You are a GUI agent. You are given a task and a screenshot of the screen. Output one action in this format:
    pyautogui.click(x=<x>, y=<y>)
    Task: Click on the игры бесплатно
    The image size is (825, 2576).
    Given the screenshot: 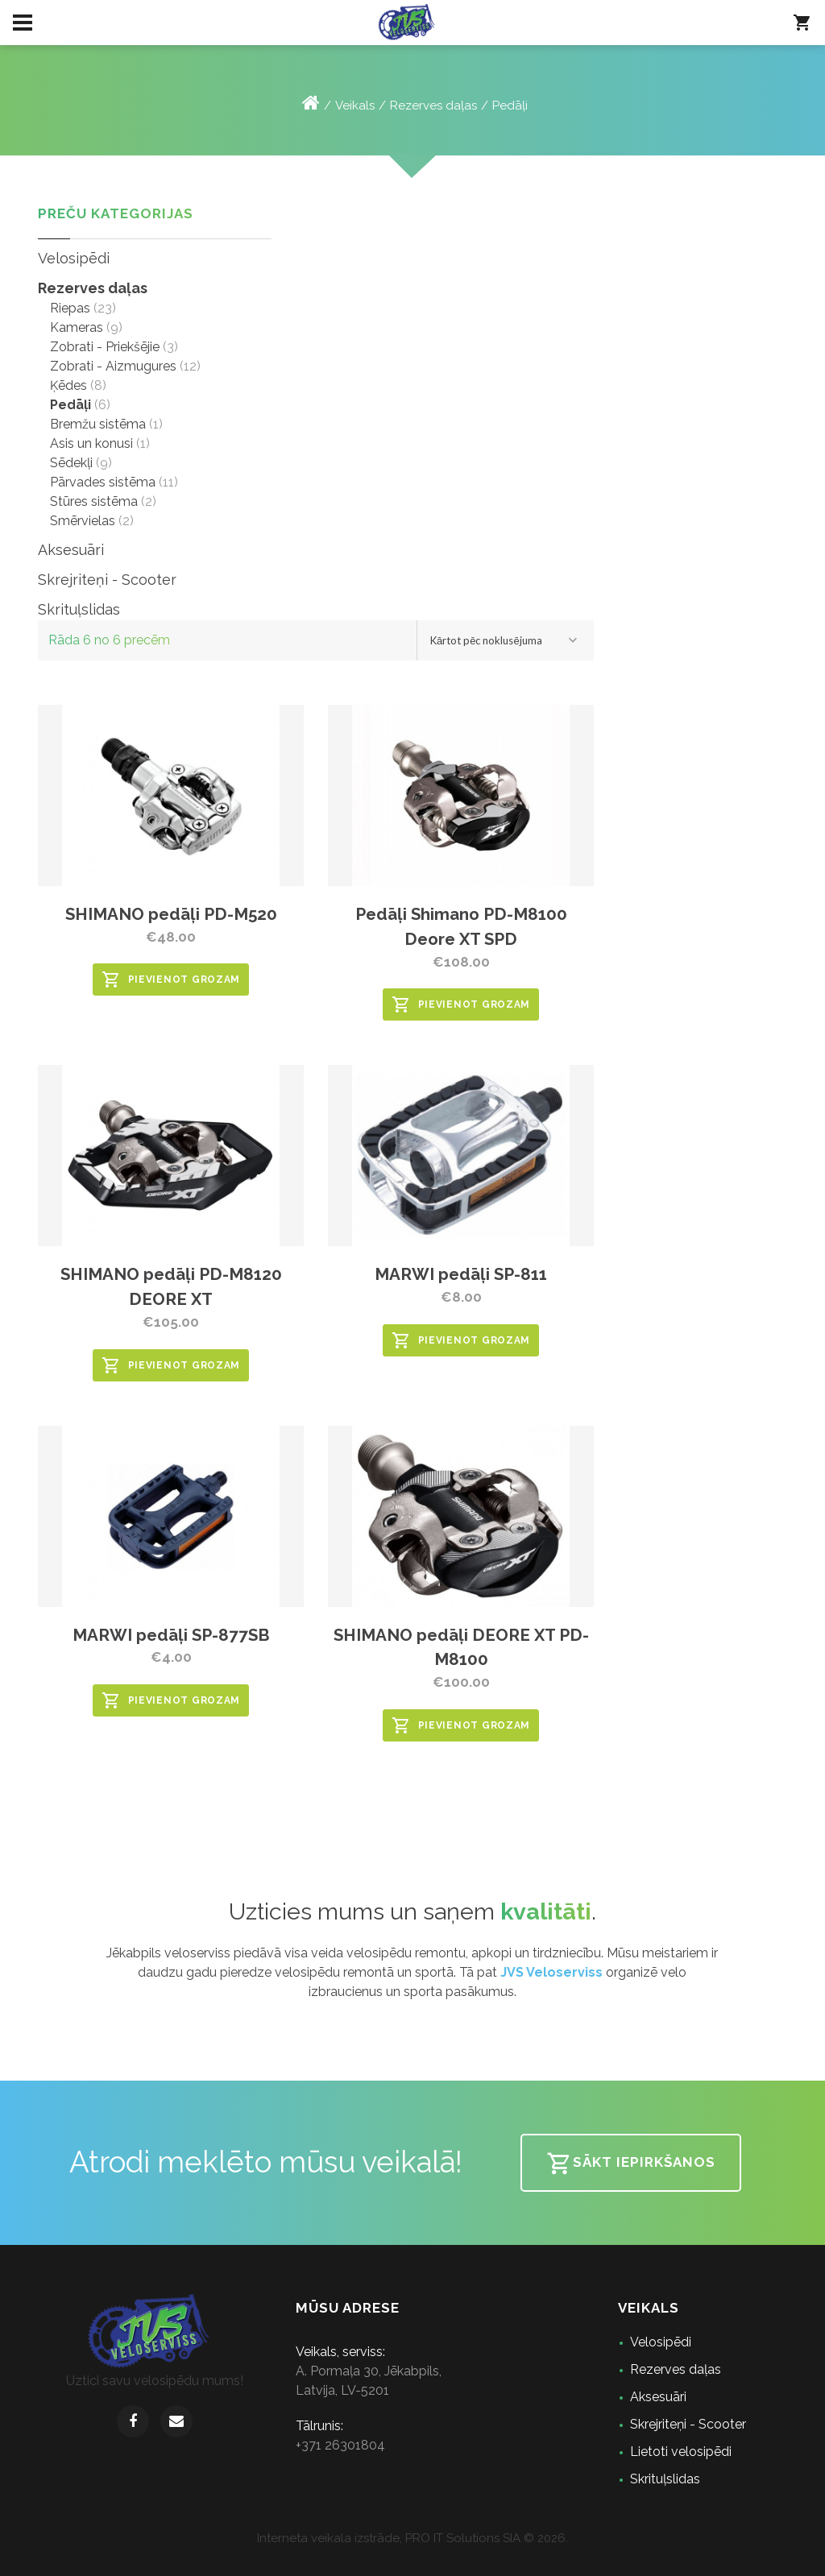 What is the action you would take?
    pyautogui.click(x=343, y=2548)
    